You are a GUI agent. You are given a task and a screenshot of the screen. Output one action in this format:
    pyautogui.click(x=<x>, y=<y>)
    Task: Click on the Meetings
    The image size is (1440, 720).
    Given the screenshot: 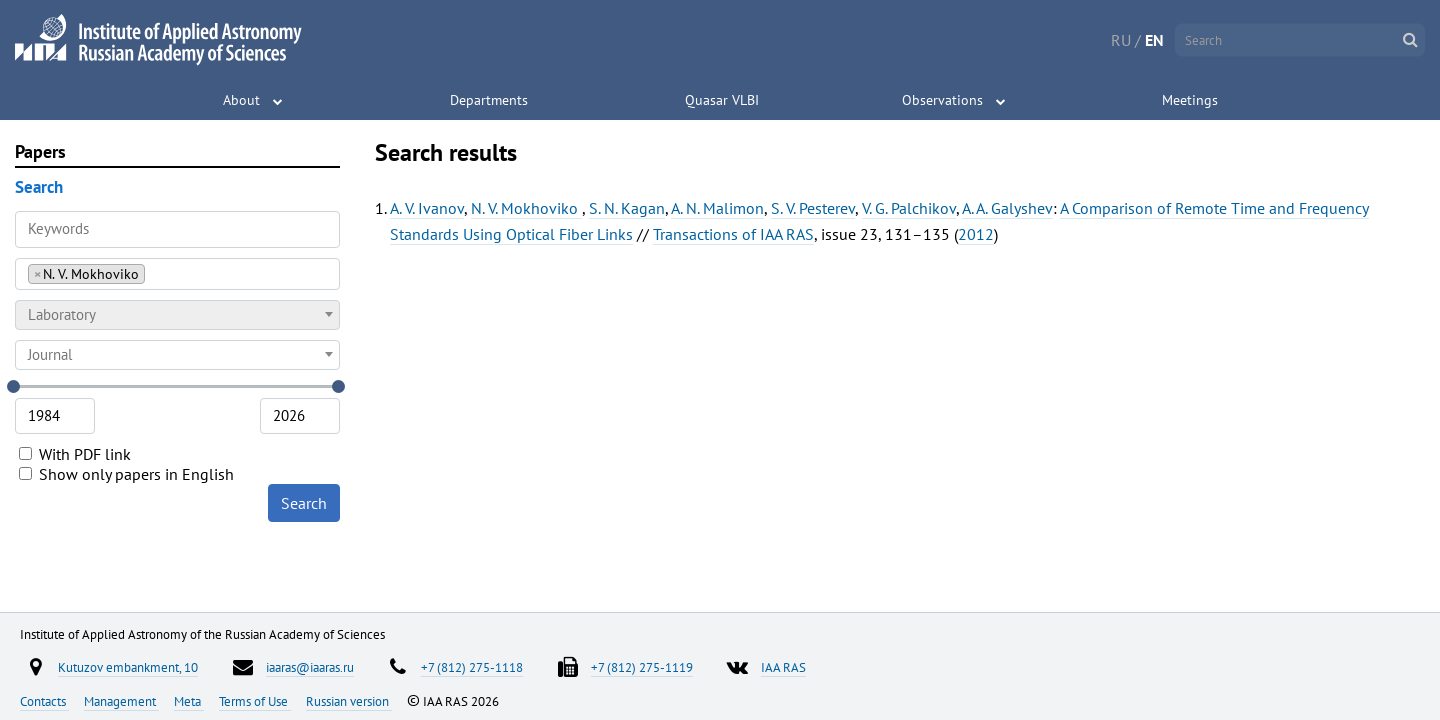 What is the action you would take?
    pyautogui.click(x=1190, y=100)
    